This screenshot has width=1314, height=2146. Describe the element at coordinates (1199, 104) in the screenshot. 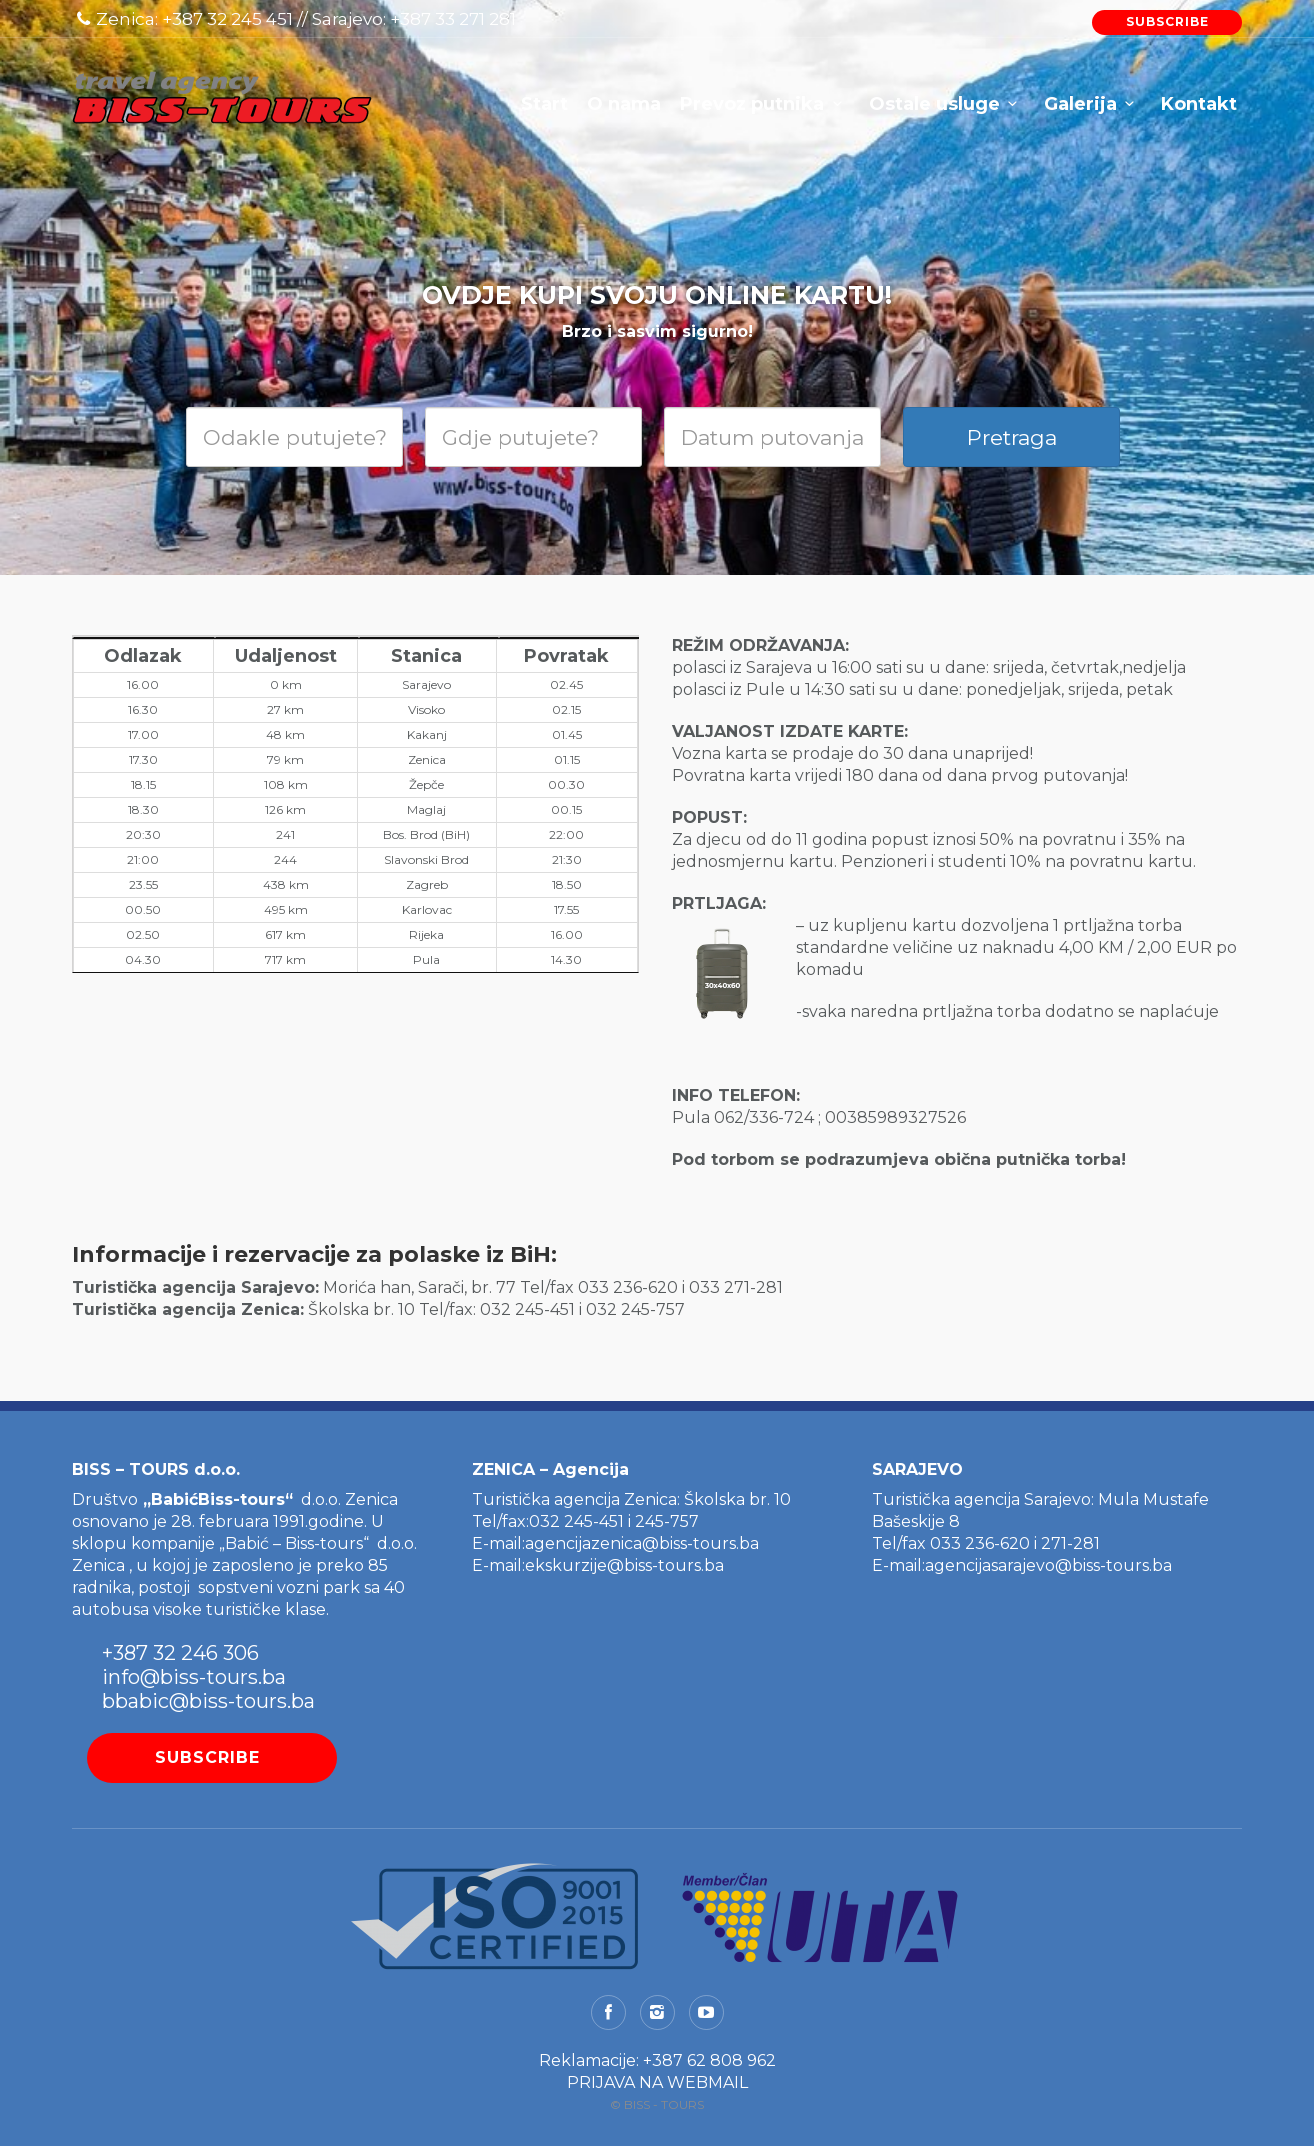

I see `Kontakt` at that location.